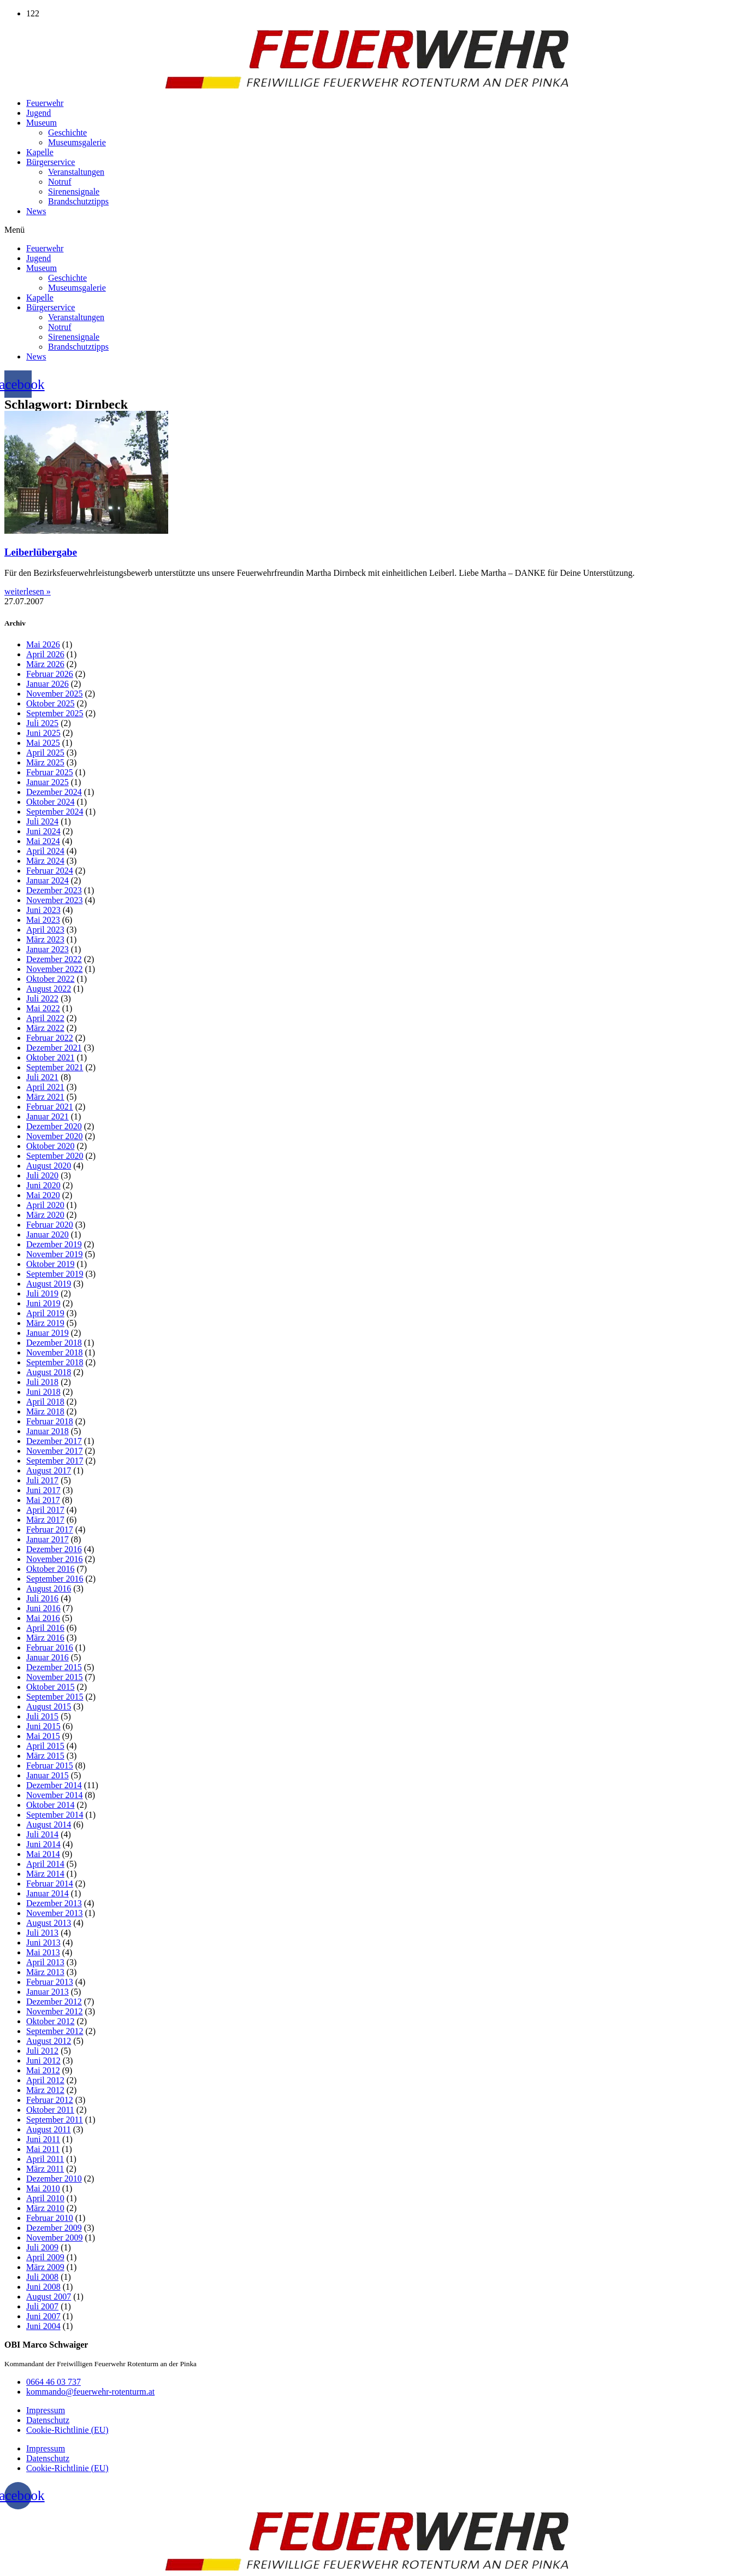  What do you see at coordinates (42, 723) in the screenshot?
I see `Juli 2025` at bounding box center [42, 723].